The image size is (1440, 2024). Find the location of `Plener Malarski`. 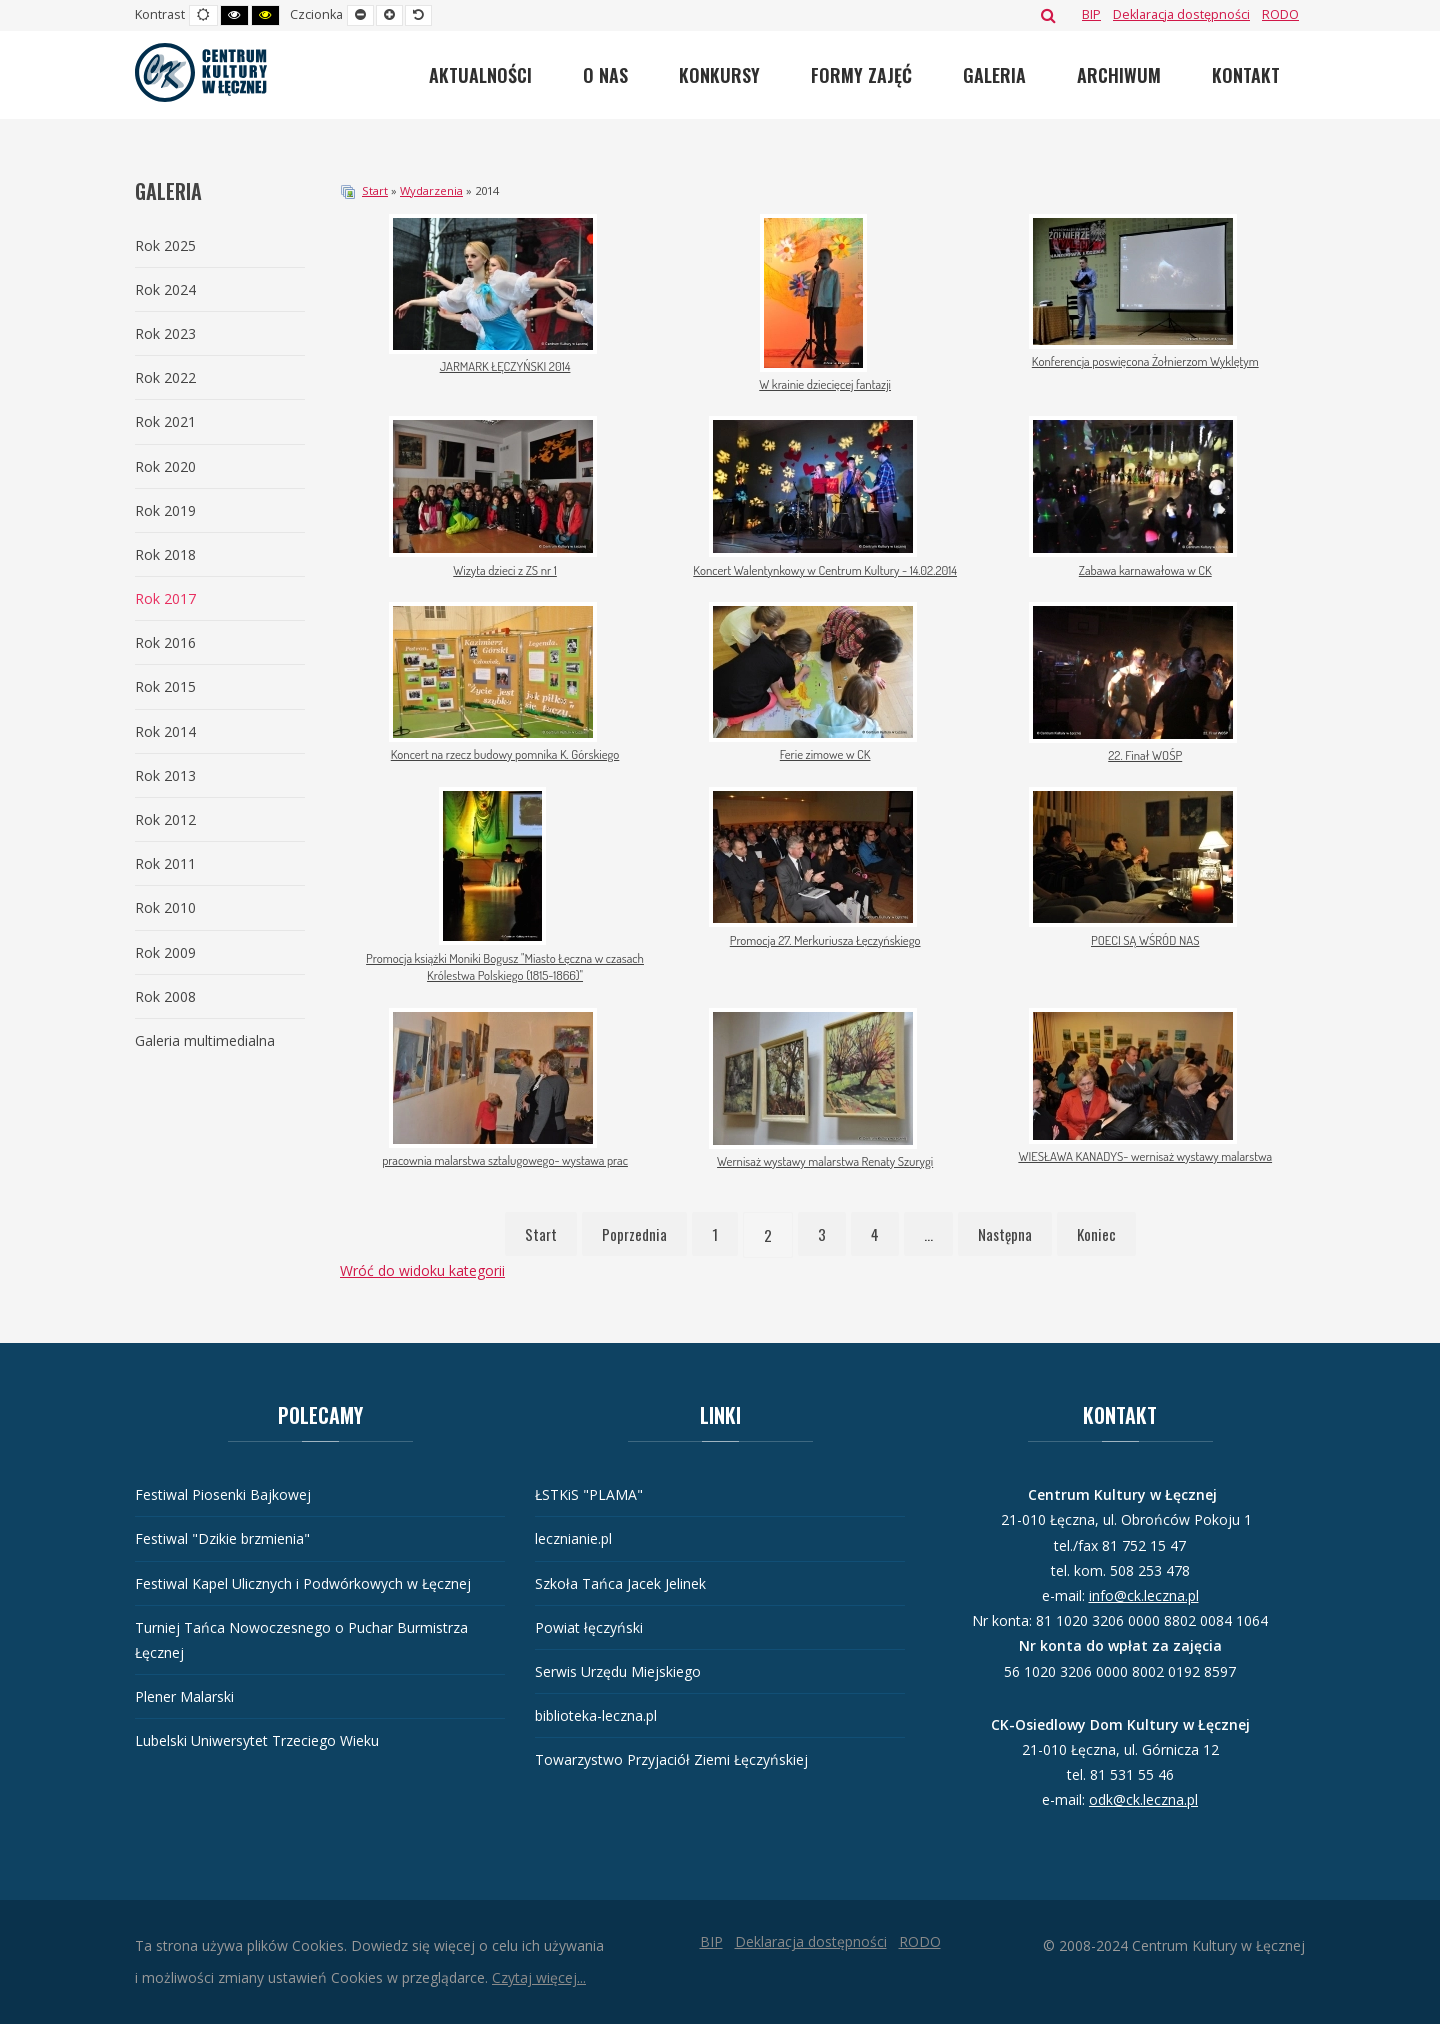

Plener Malarski is located at coordinates (184, 1696).